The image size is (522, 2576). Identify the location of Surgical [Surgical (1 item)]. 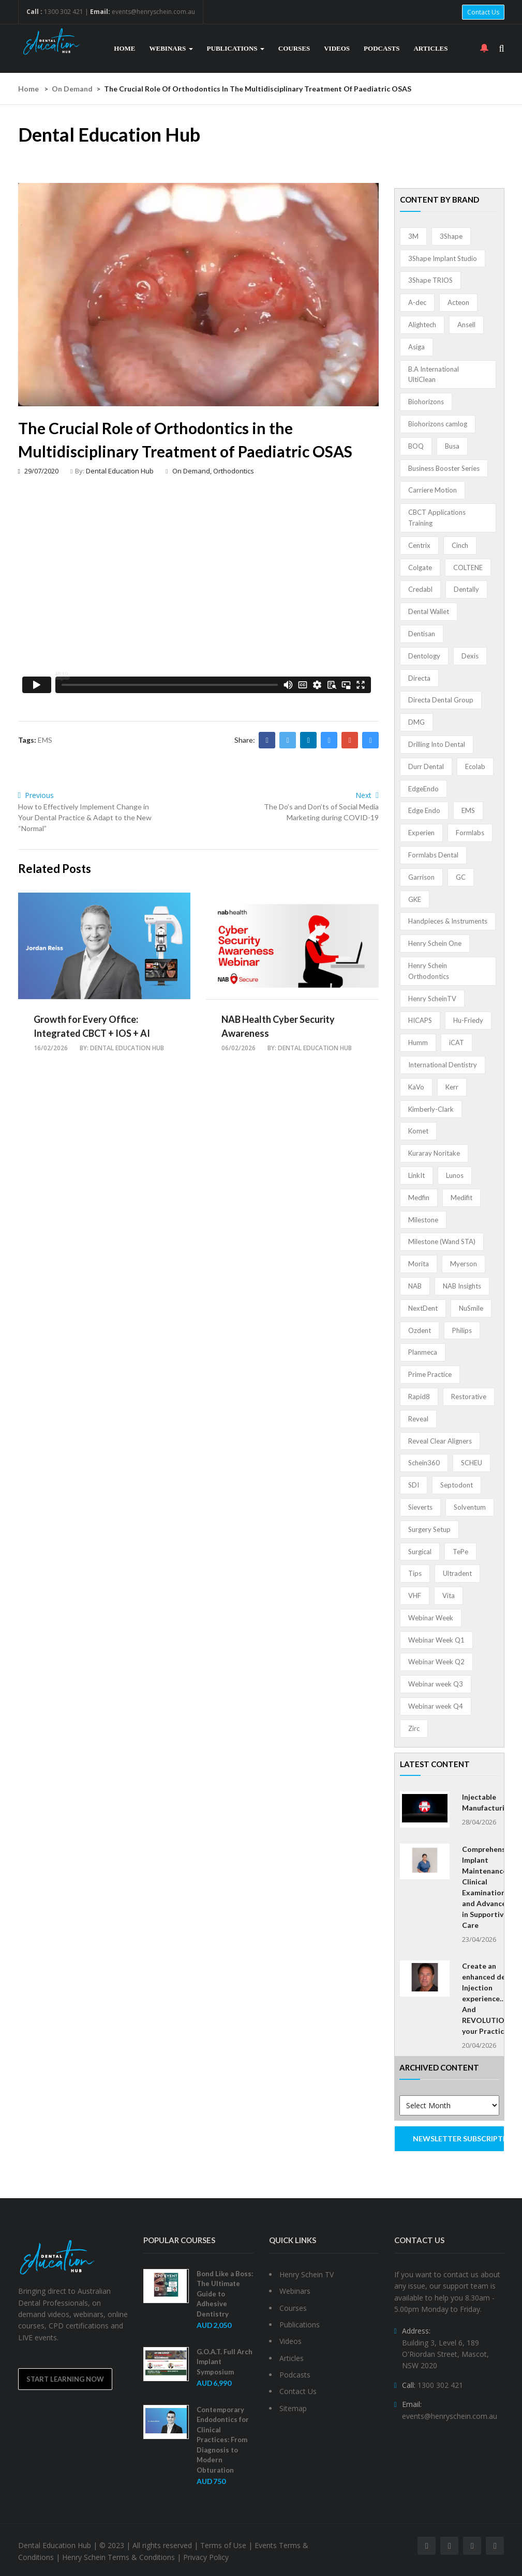
(419, 1551).